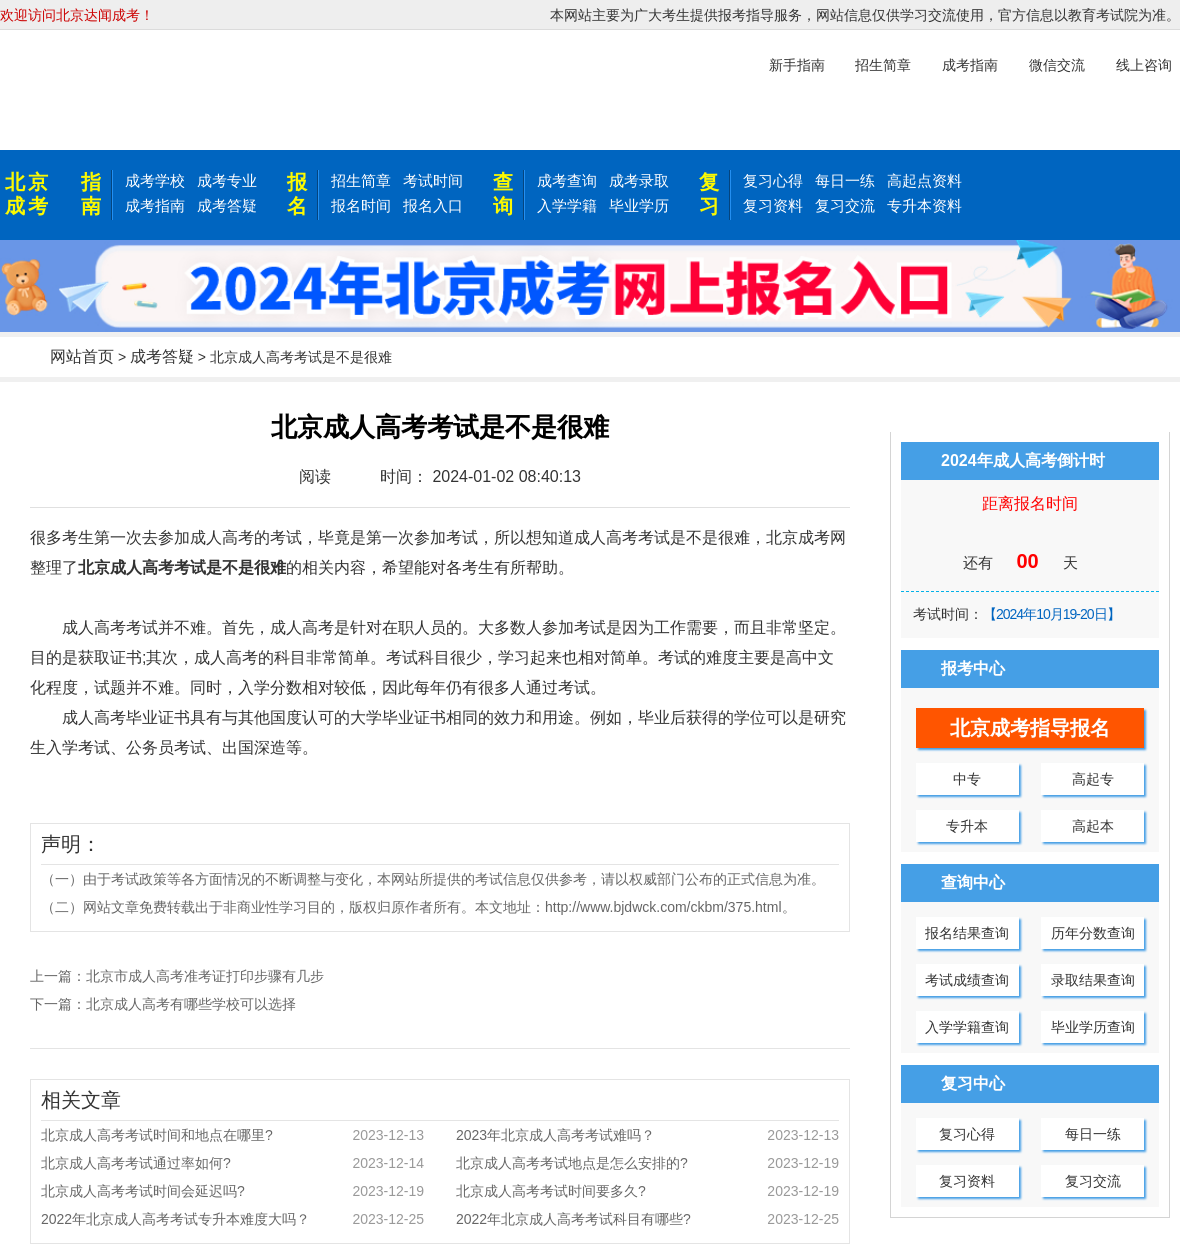 Image resolution: width=1180 pixels, height=1254 pixels. What do you see at coordinates (82, 356) in the screenshot?
I see `网站首页` at bounding box center [82, 356].